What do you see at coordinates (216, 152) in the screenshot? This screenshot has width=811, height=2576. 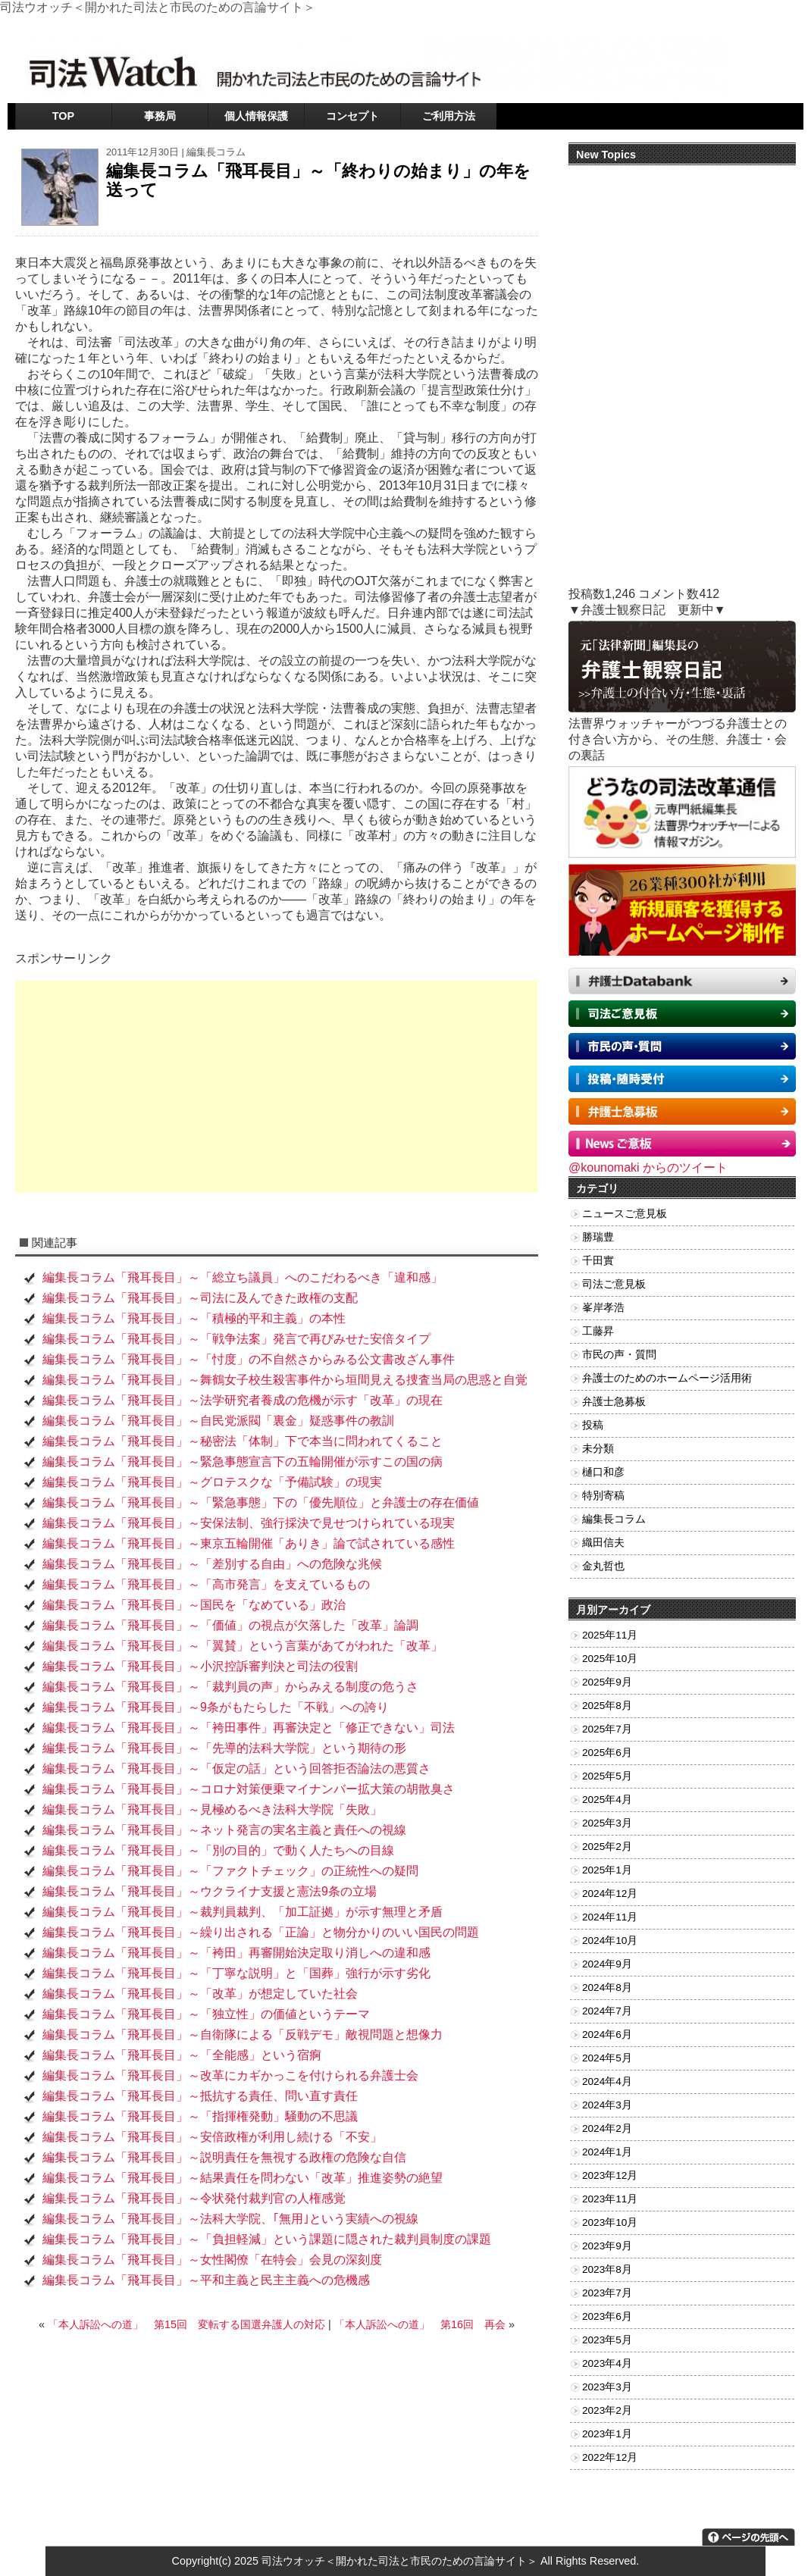 I see `編集長コラム` at bounding box center [216, 152].